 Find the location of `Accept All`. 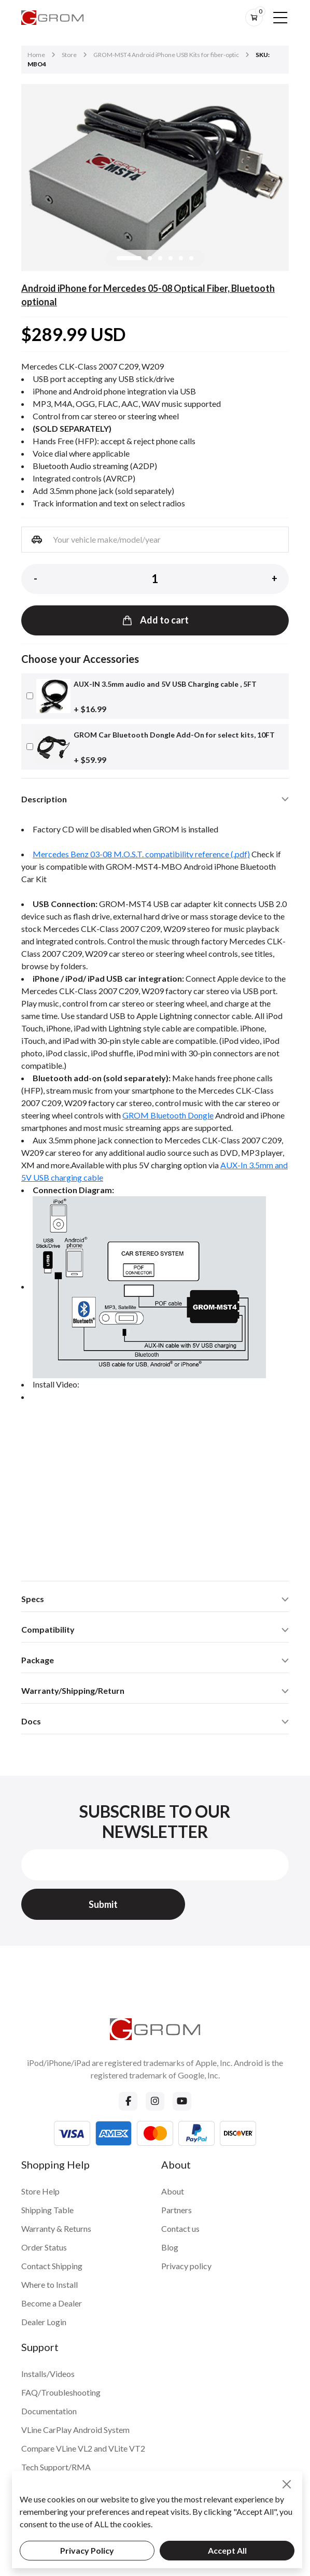

Accept All is located at coordinates (227, 2550).